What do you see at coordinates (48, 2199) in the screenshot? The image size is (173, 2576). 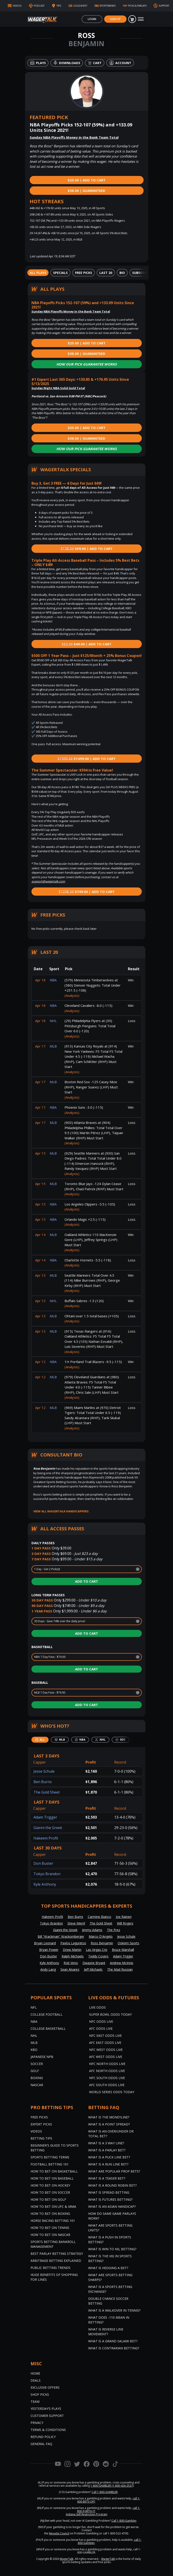 I see `How to Bet on Golf` at bounding box center [48, 2199].